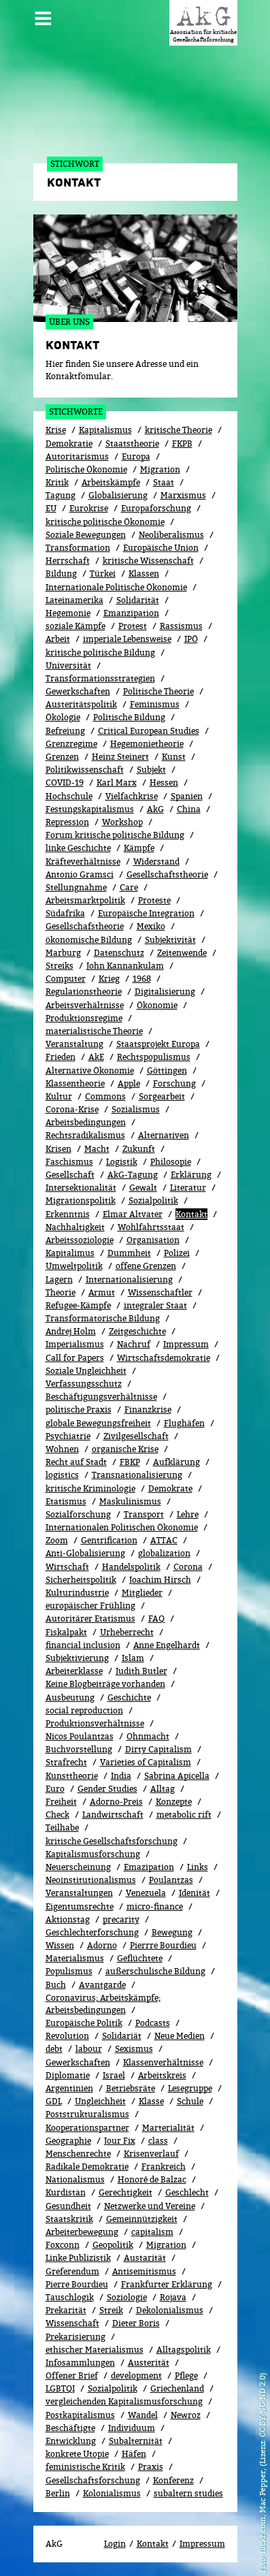  What do you see at coordinates (87, 2128) in the screenshot?
I see `Kooperationspartner` at bounding box center [87, 2128].